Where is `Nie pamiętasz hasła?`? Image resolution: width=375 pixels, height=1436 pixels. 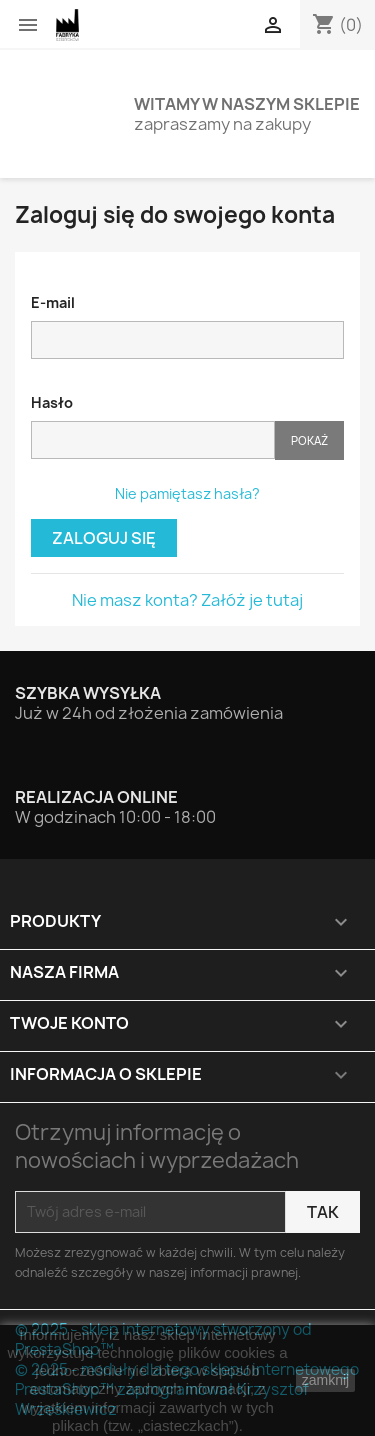 Nie pamiętasz hasła? is located at coordinates (187, 493).